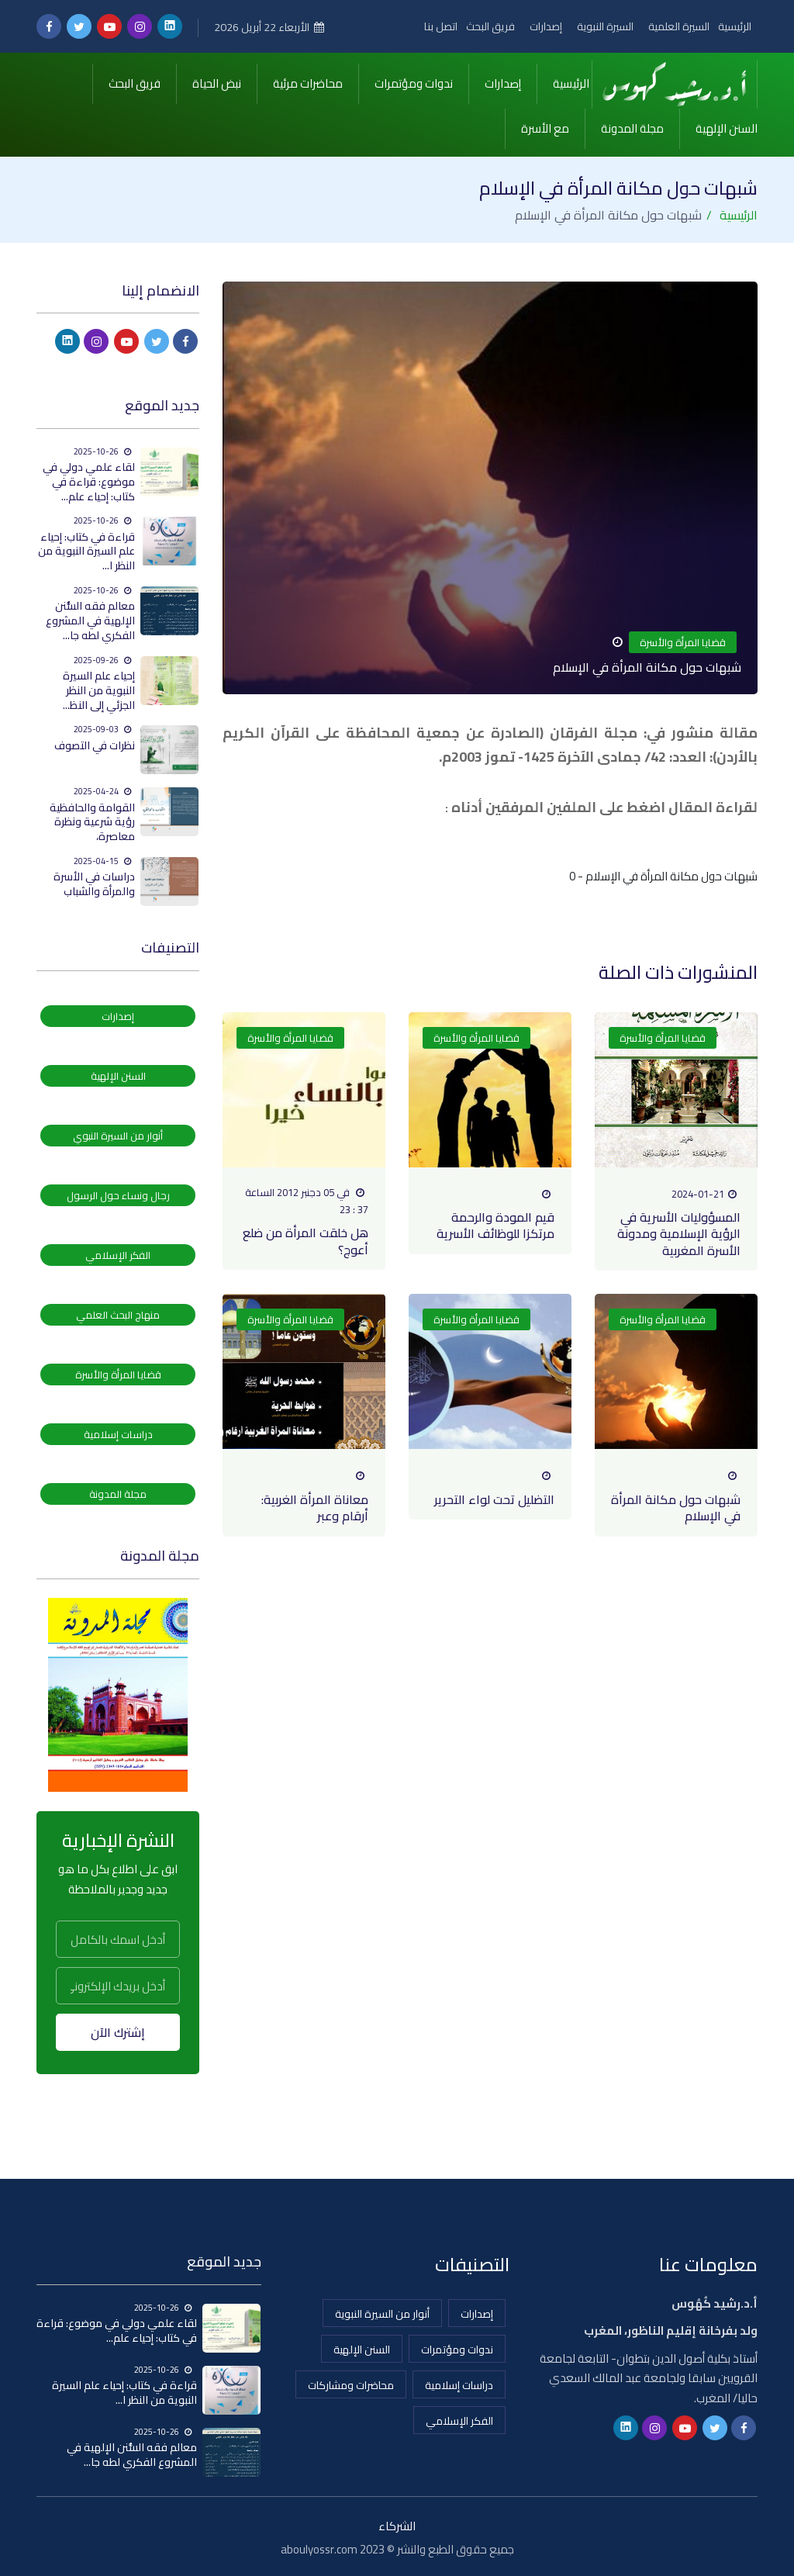 The image size is (794, 2576). I want to click on هل خلقت المرأة من ضلع أعوج؟, so click(305, 1237).